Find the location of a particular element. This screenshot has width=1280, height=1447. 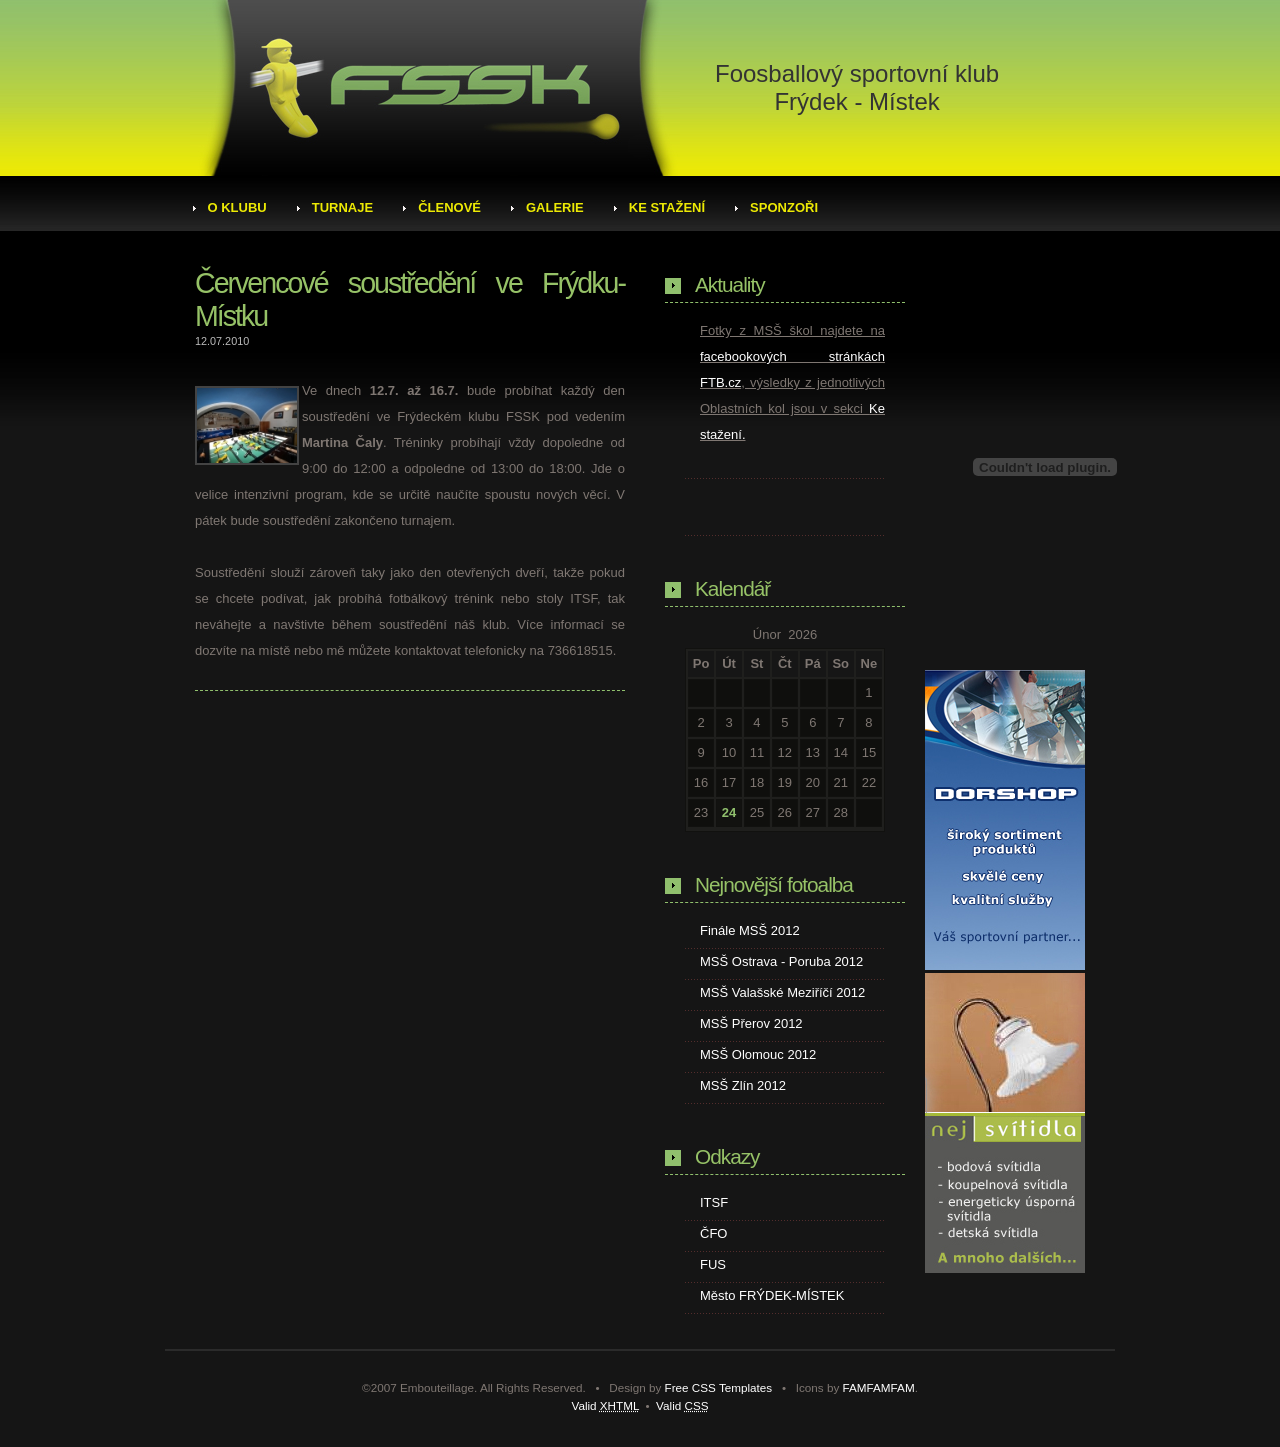

MSŠ Ostrava - Poruba 2012 is located at coordinates (781, 961).